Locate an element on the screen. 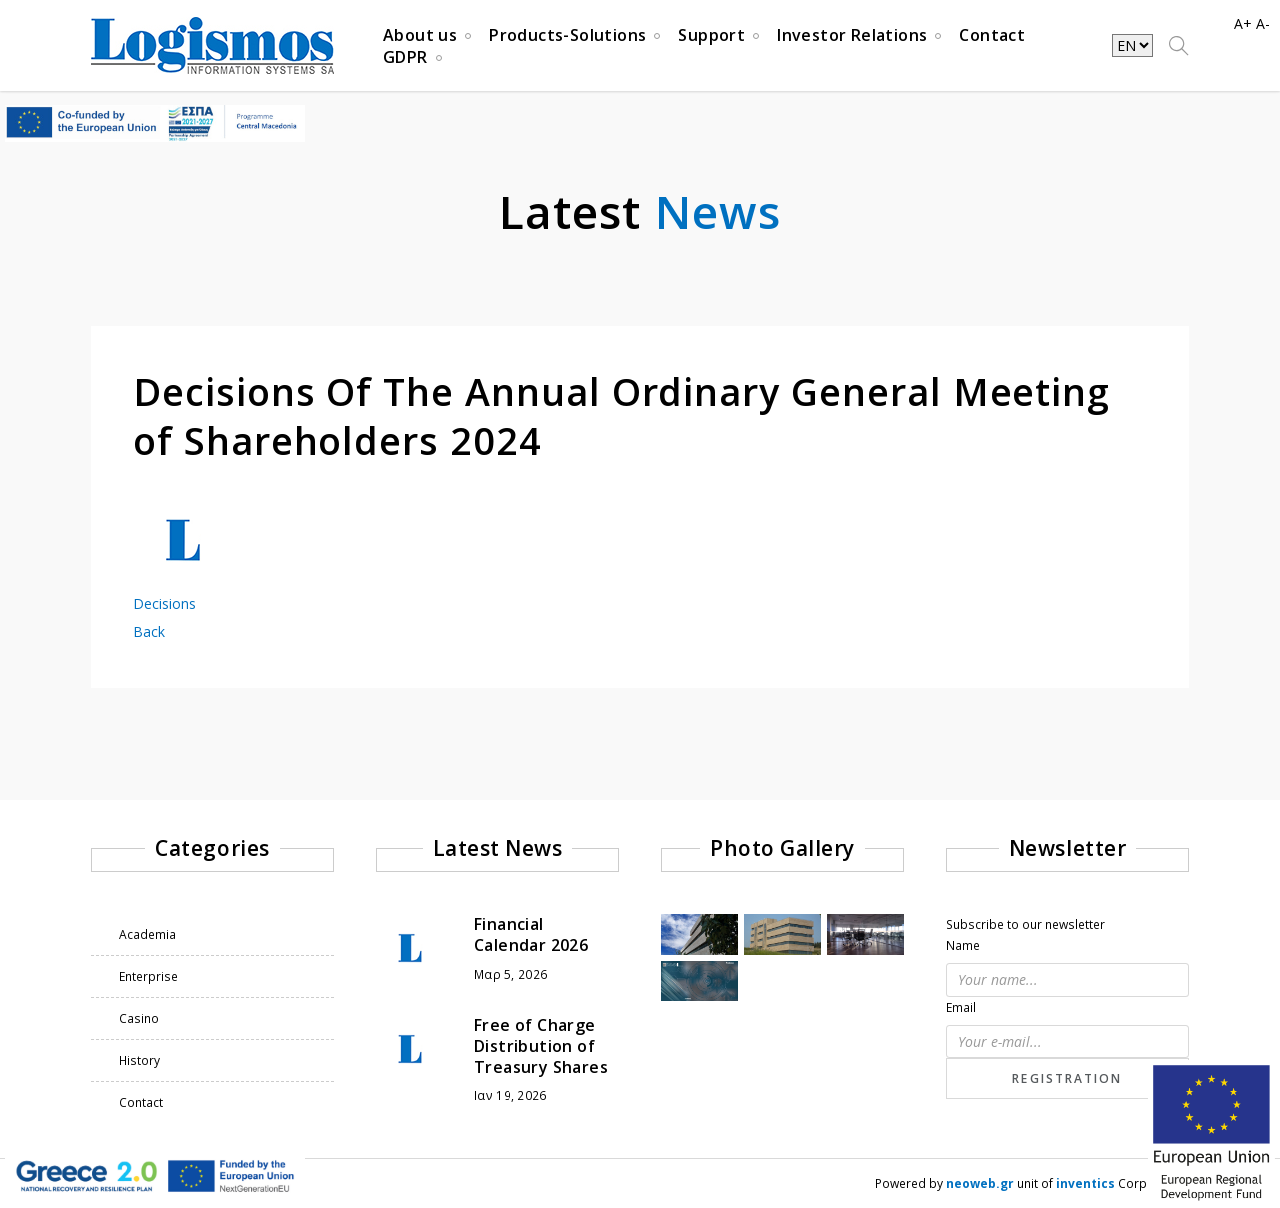  History is located at coordinates (139, 1060).